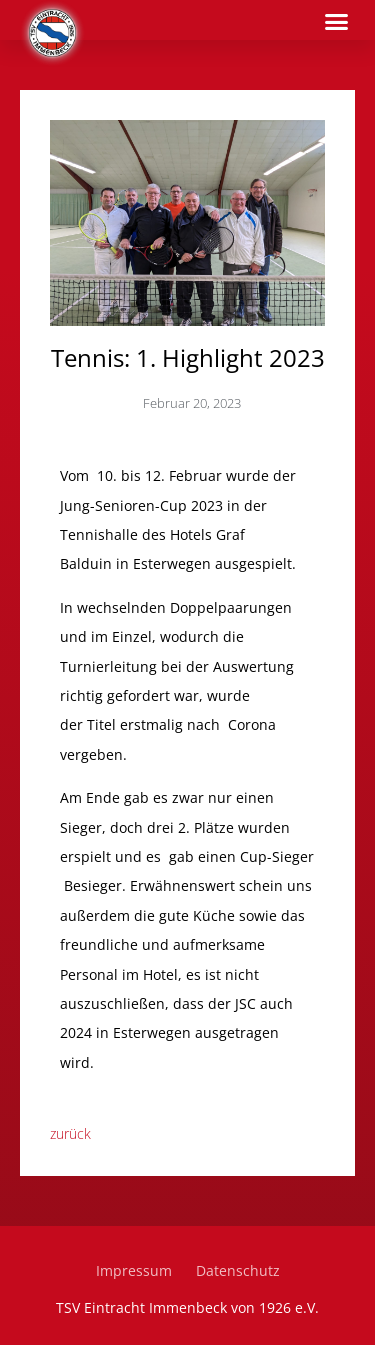  What do you see at coordinates (134, 1270) in the screenshot?
I see `Impressum` at bounding box center [134, 1270].